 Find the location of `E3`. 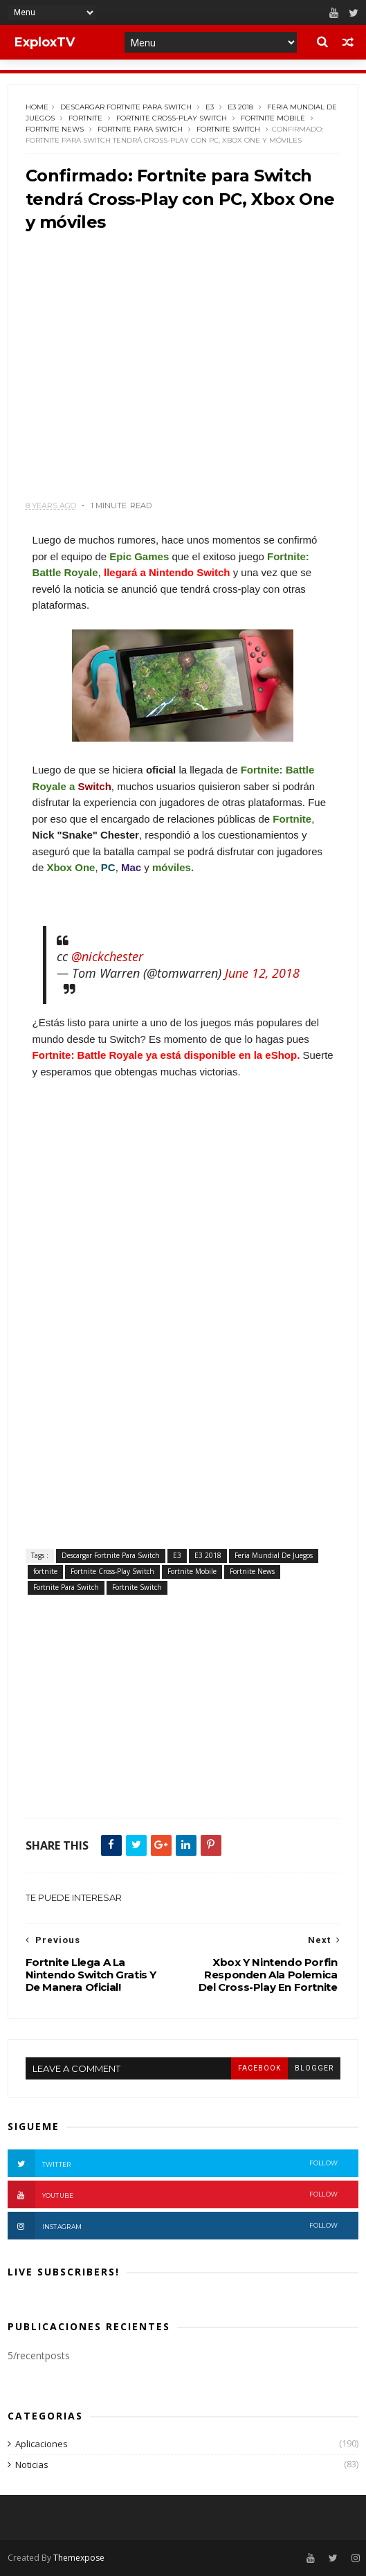

E3 is located at coordinates (209, 106).